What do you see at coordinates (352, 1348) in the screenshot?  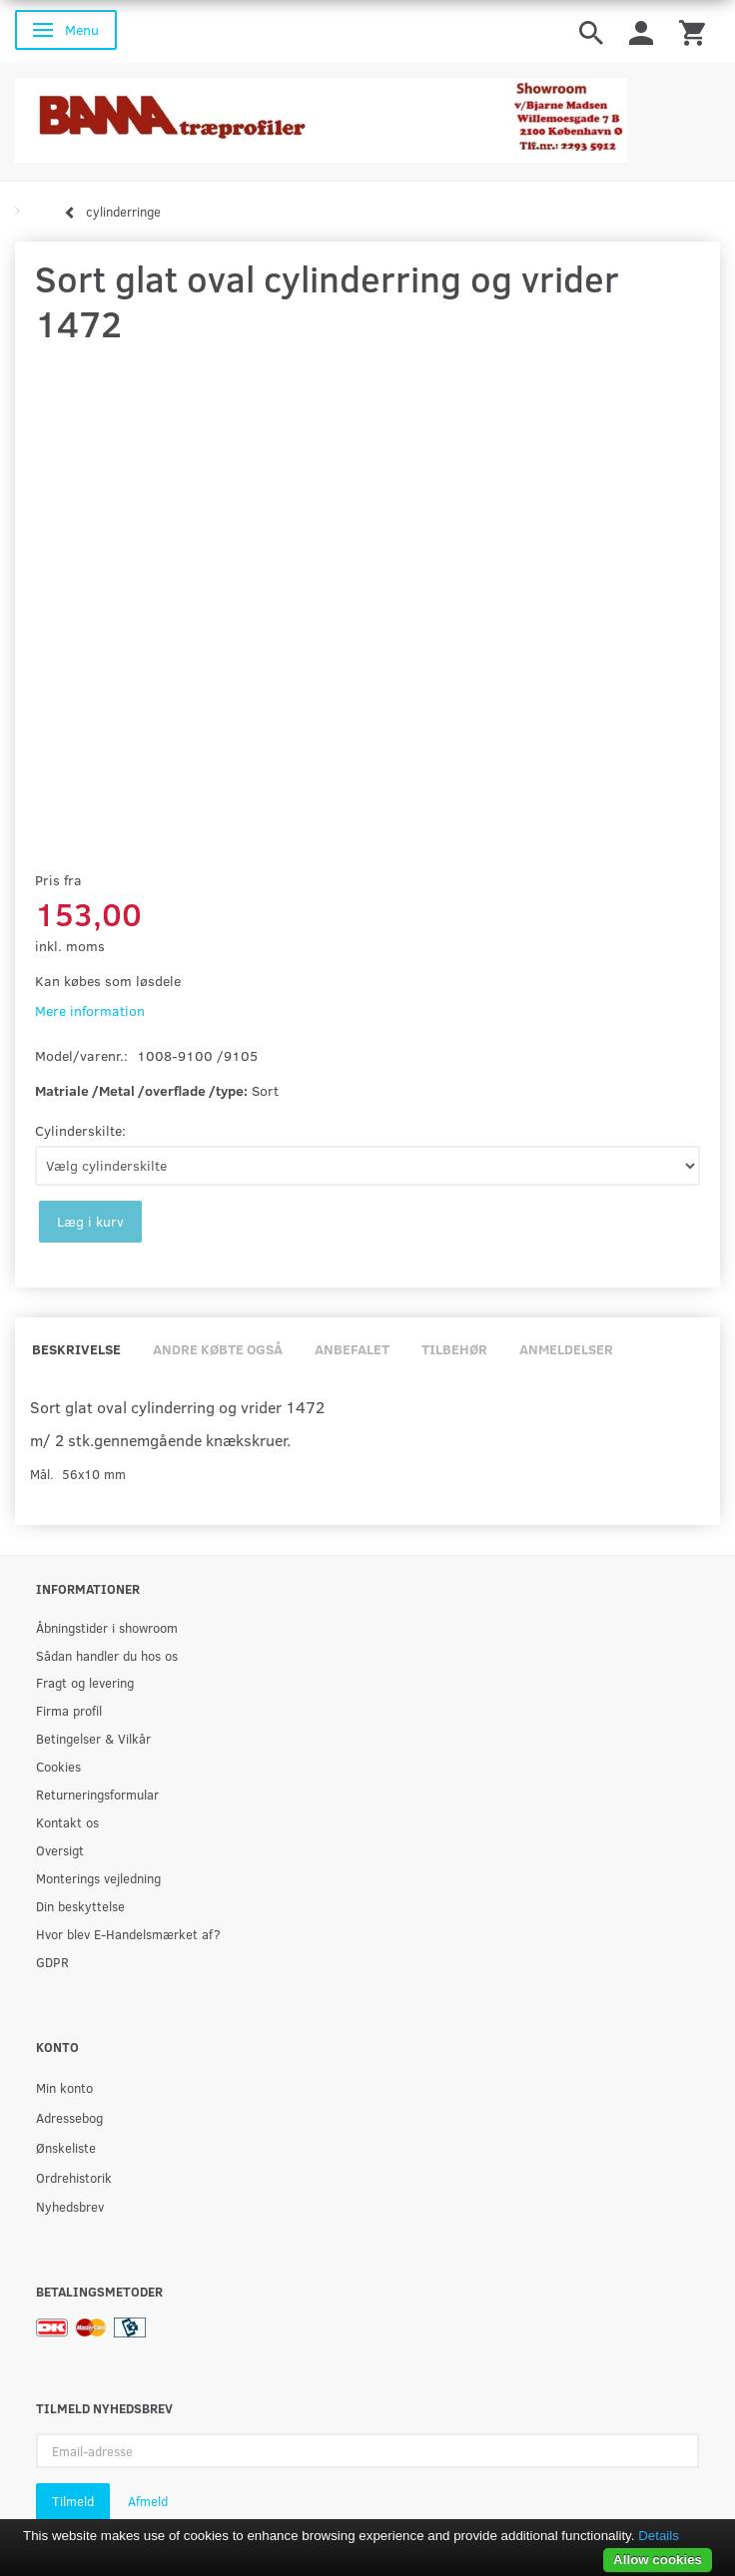 I see `Anbefalet` at bounding box center [352, 1348].